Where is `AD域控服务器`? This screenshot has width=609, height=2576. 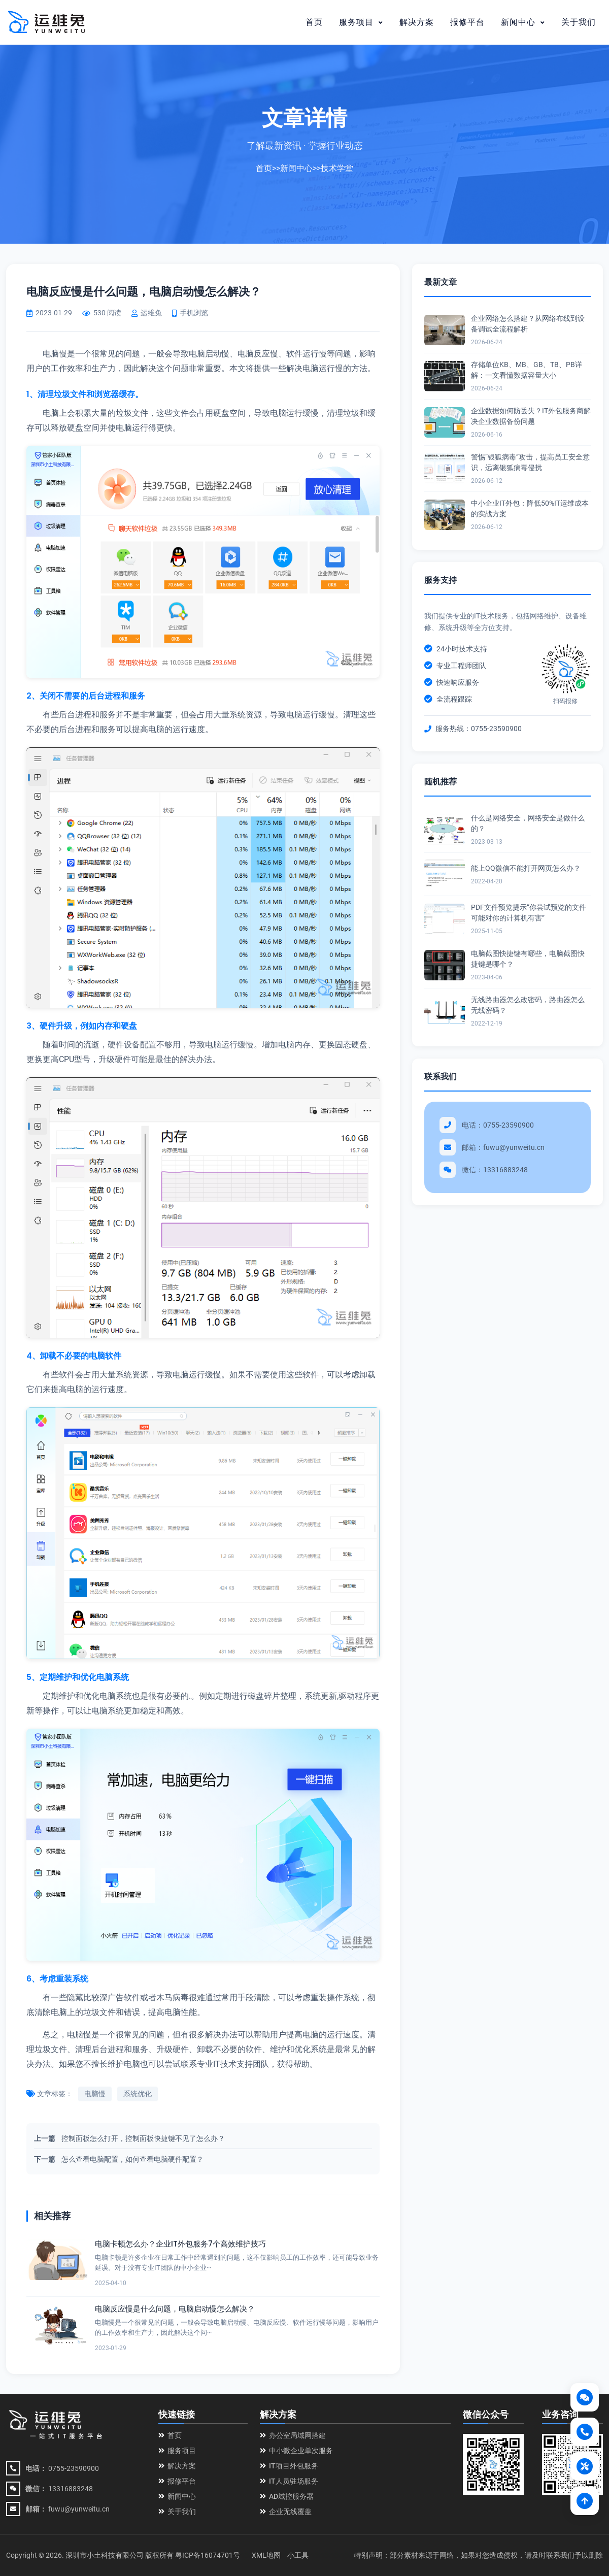 AD域控服务器 is located at coordinates (287, 2496).